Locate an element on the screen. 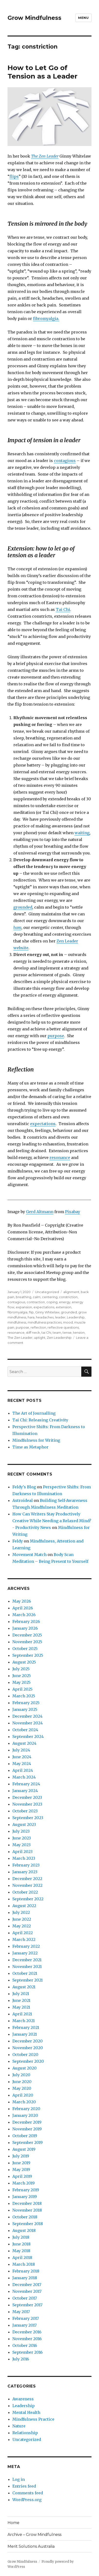 This screenshot has width=99, height=2576. resonance is located at coordinates (60, 1157).